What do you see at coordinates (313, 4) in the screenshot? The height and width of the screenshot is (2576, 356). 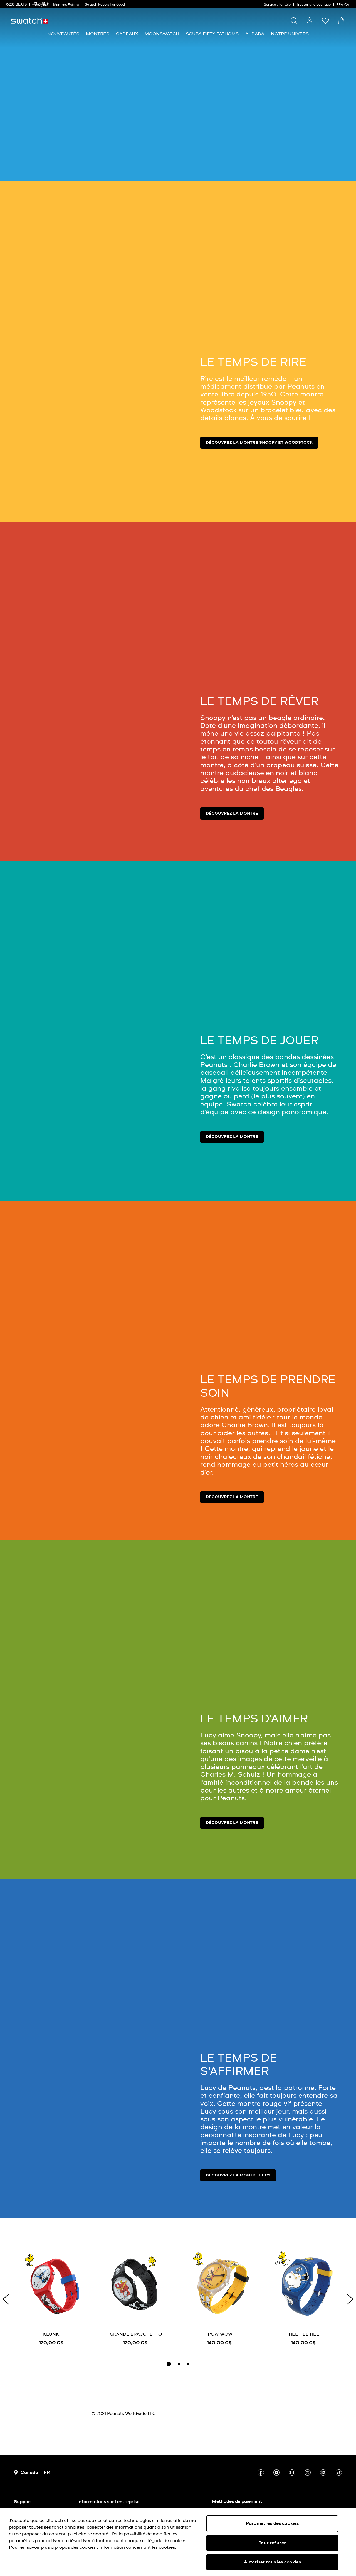 I see `Trouver une boutique` at bounding box center [313, 4].